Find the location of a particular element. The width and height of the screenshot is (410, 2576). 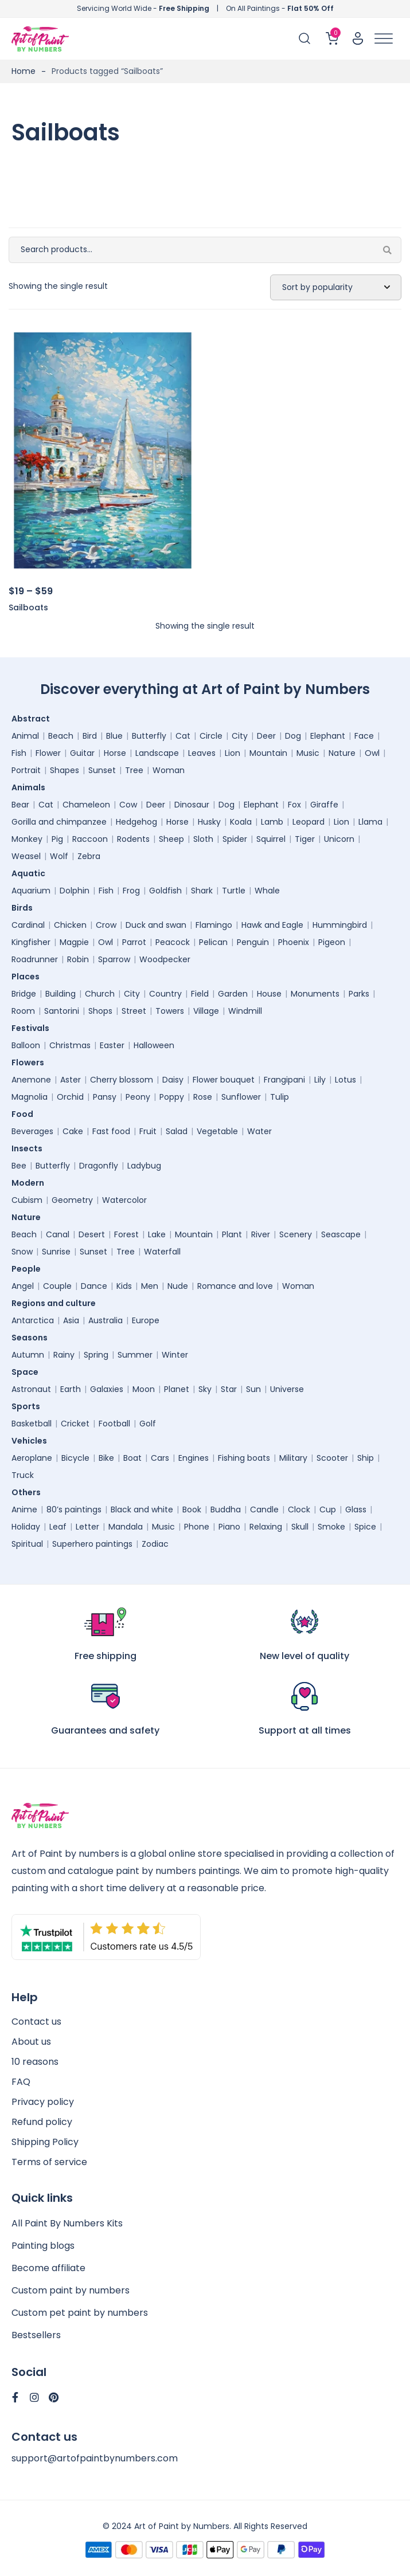

Insects is located at coordinates (29, 1148).